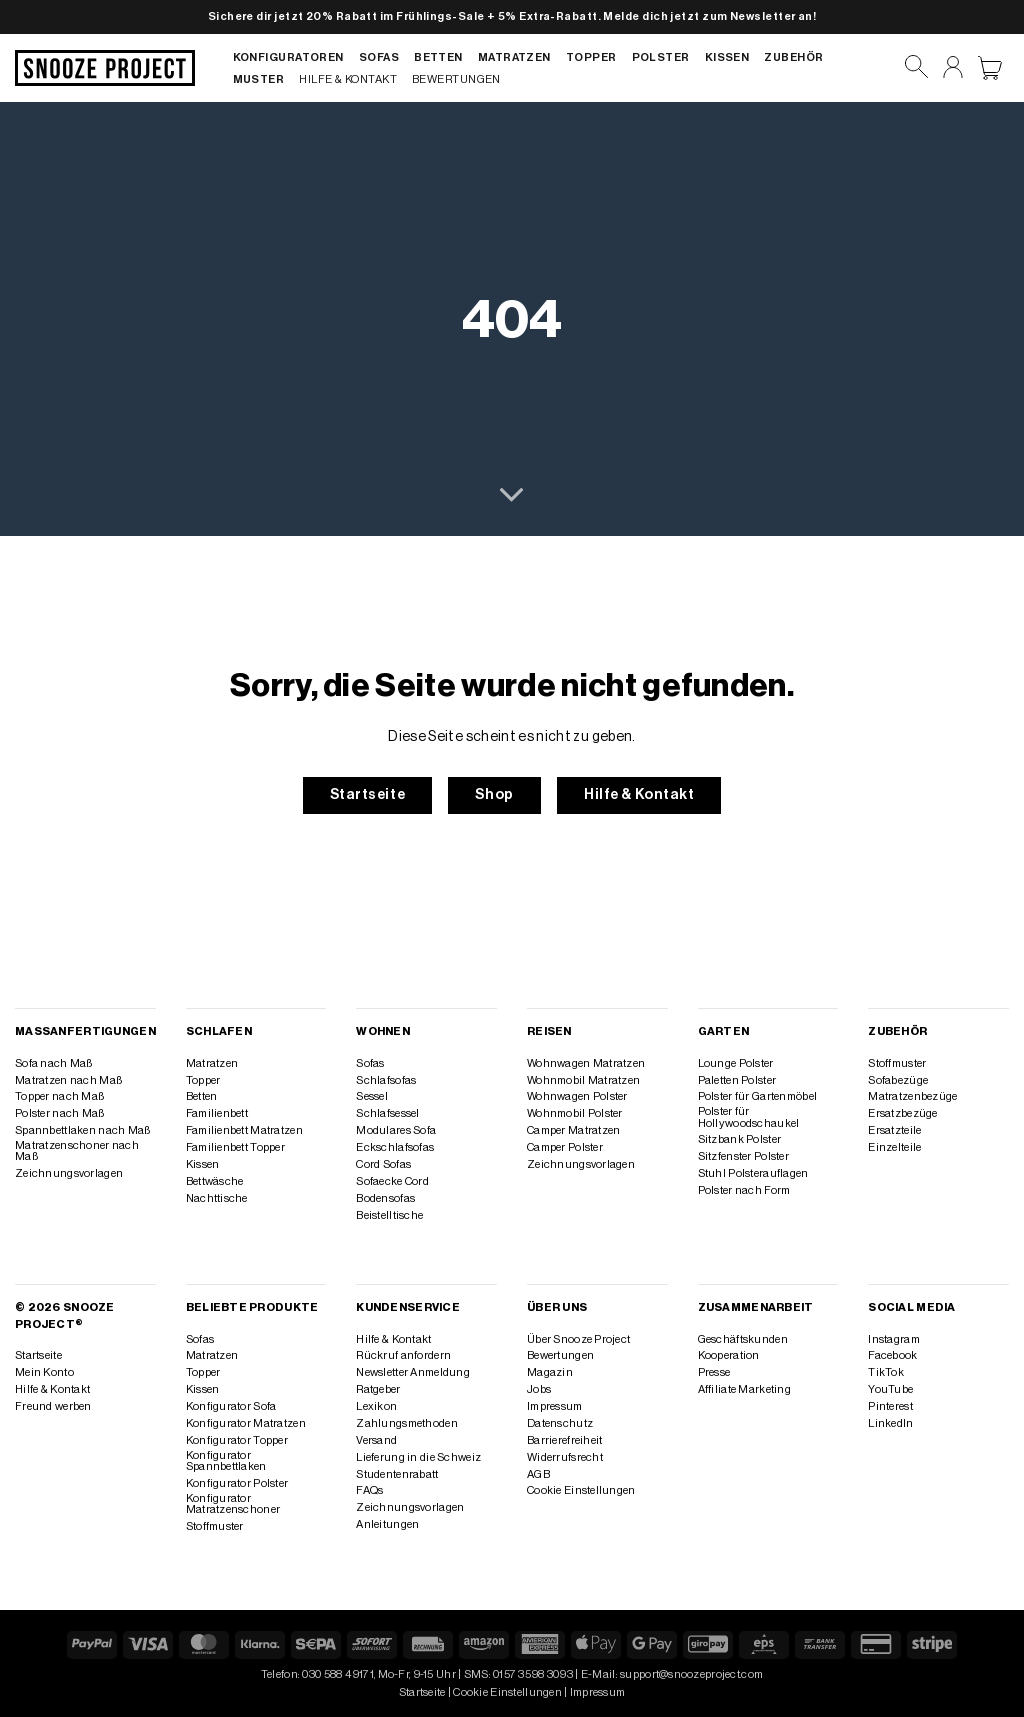 The height and width of the screenshot is (1717, 1024). Describe the element at coordinates (237, 1483) in the screenshot. I see `Konfigurator Polster` at that location.